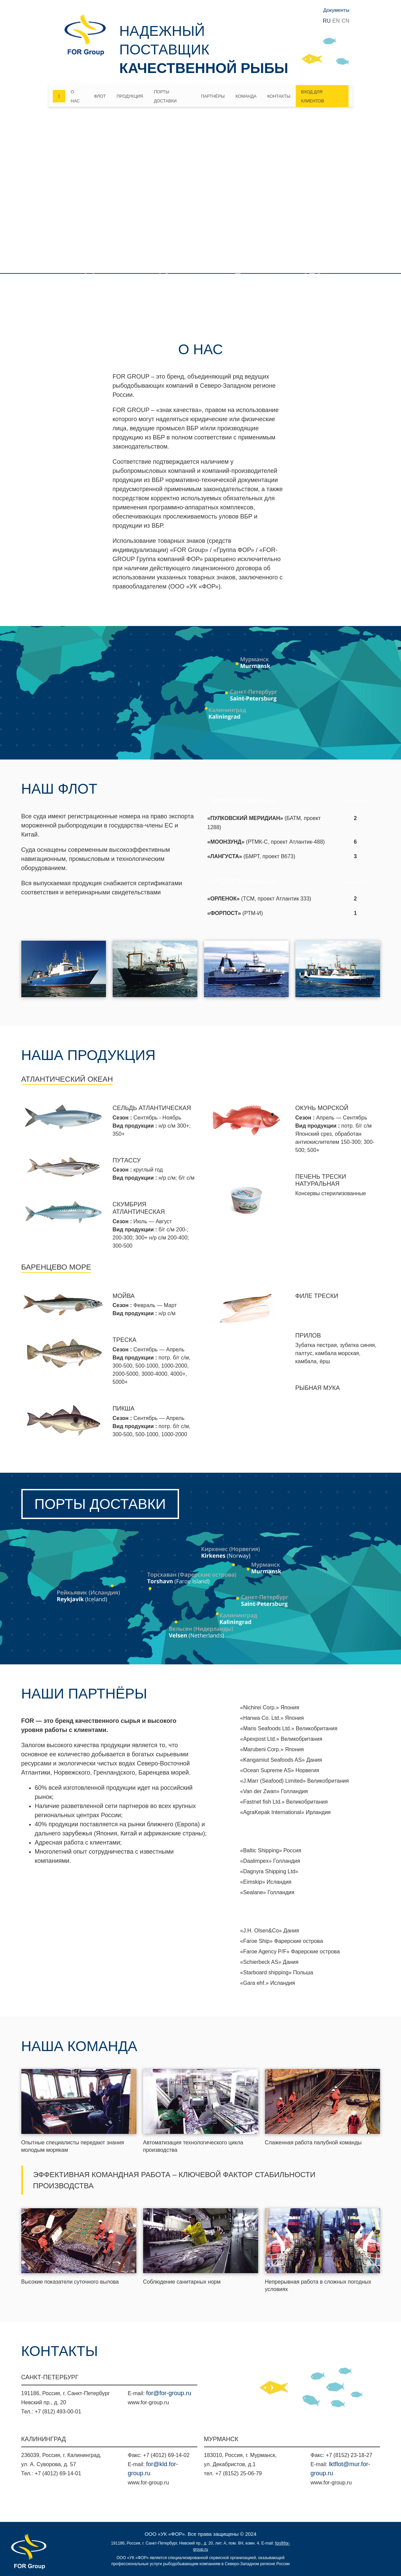 This screenshot has height=2576, width=401. What do you see at coordinates (129, 96) in the screenshot?
I see `Продукция` at bounding box center [129, 96].